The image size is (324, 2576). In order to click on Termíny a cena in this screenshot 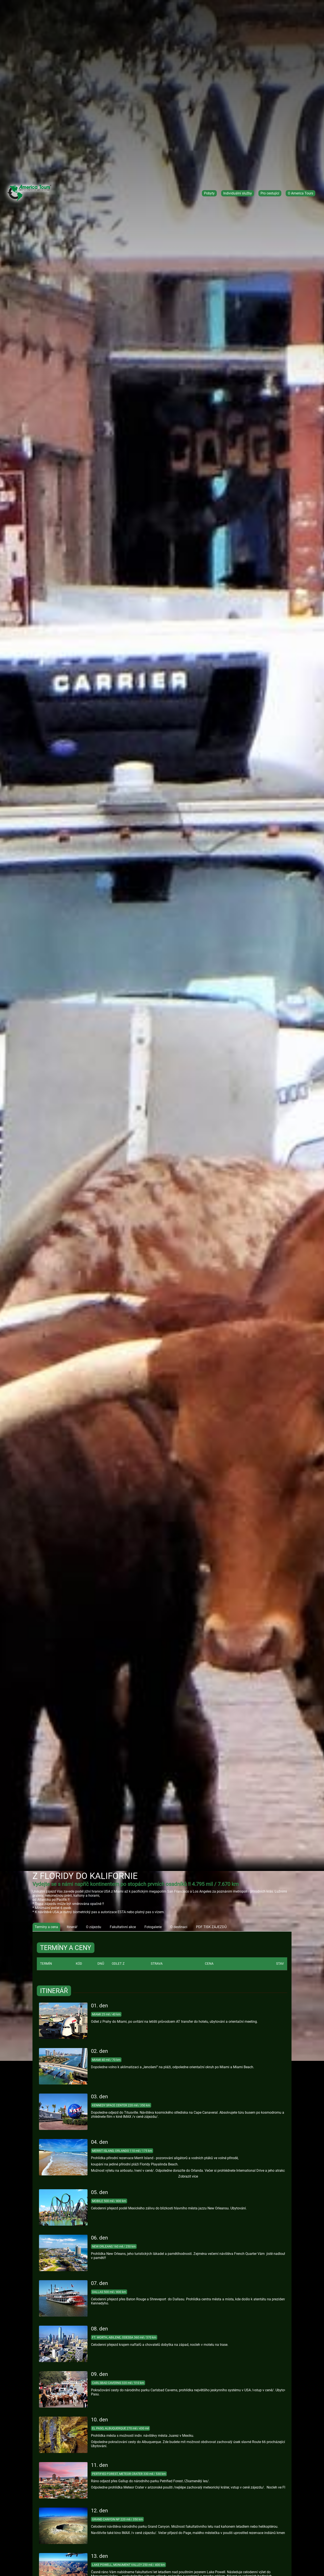, I will do `click(46, 1927)`.